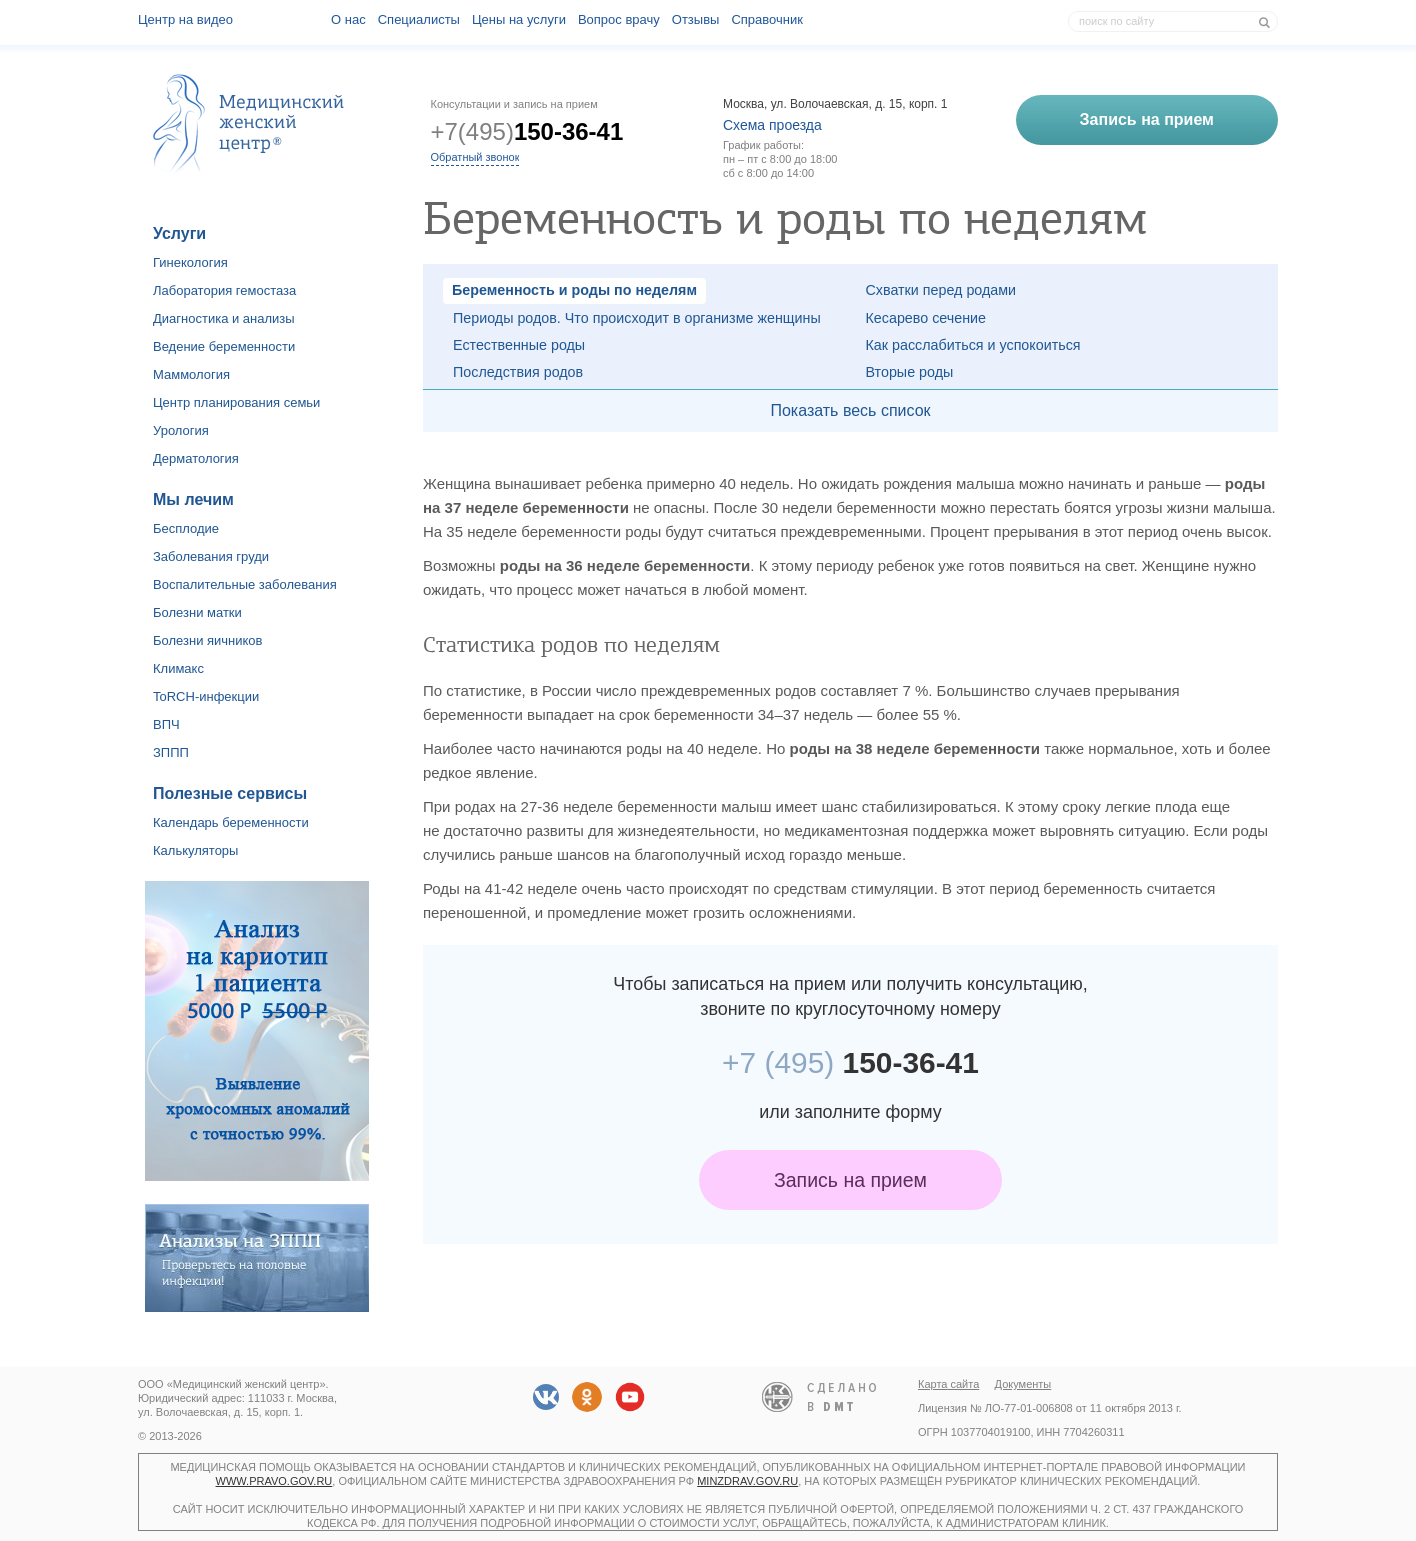  Describe the element at coordinates (178, 668) in the screenshot. I see `Климакс` at that location.